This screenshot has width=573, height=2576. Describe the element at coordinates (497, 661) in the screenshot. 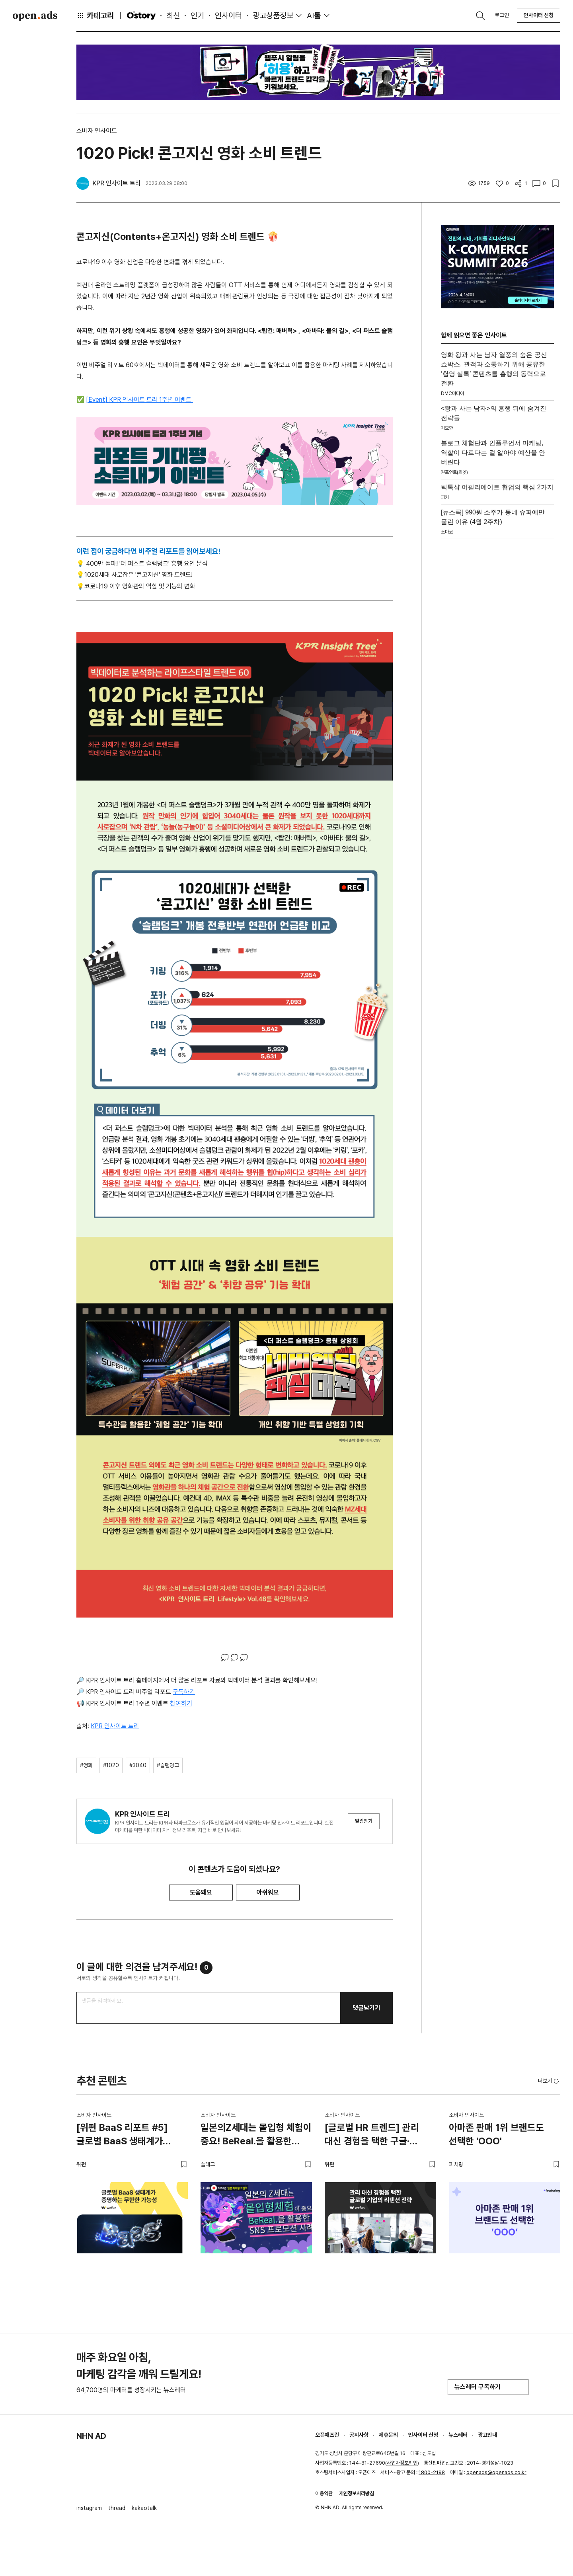

I see `[Advertisement]` at that location.